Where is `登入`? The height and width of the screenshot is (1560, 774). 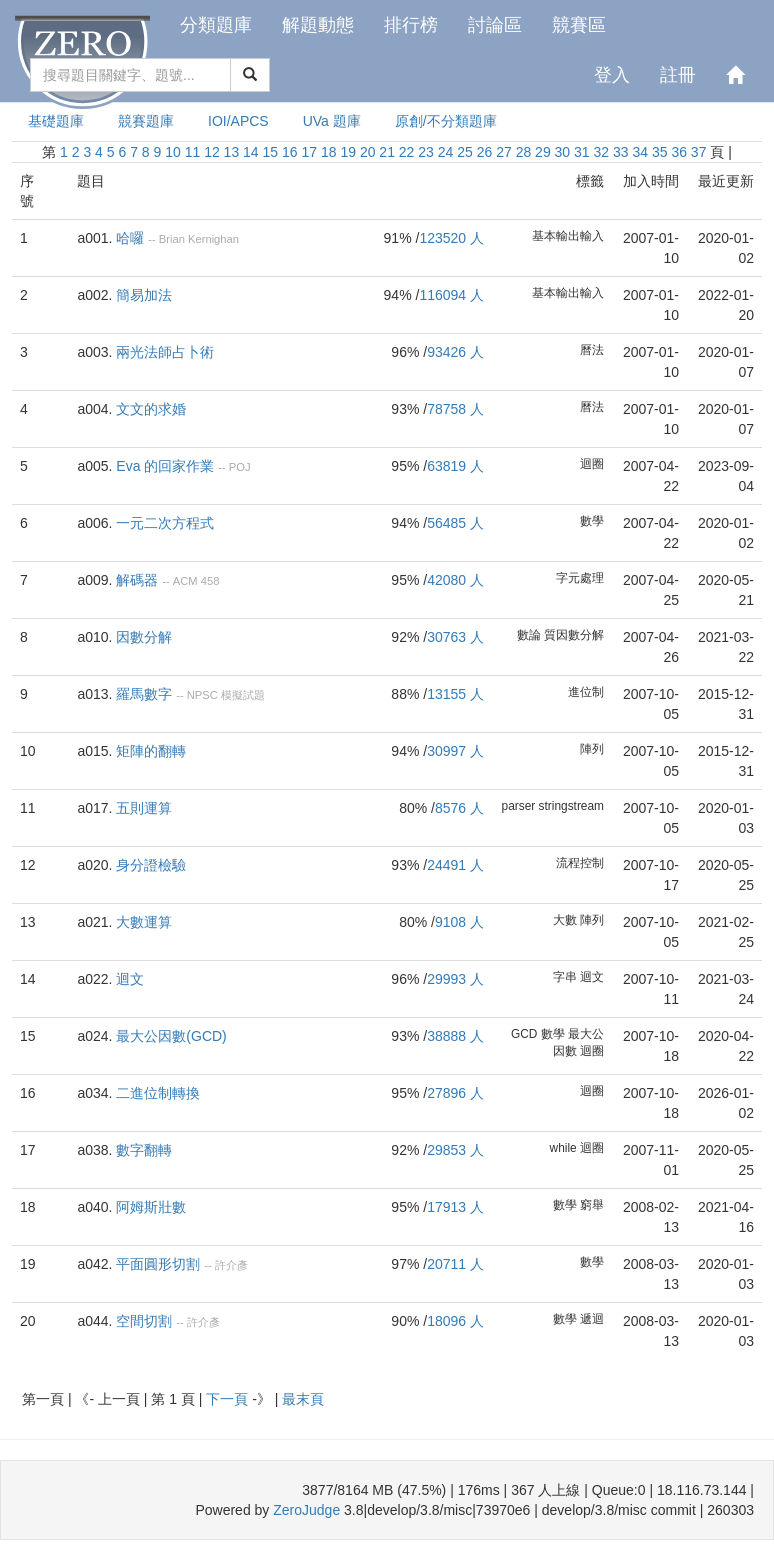 登入 is located at coordinates (612, 75).